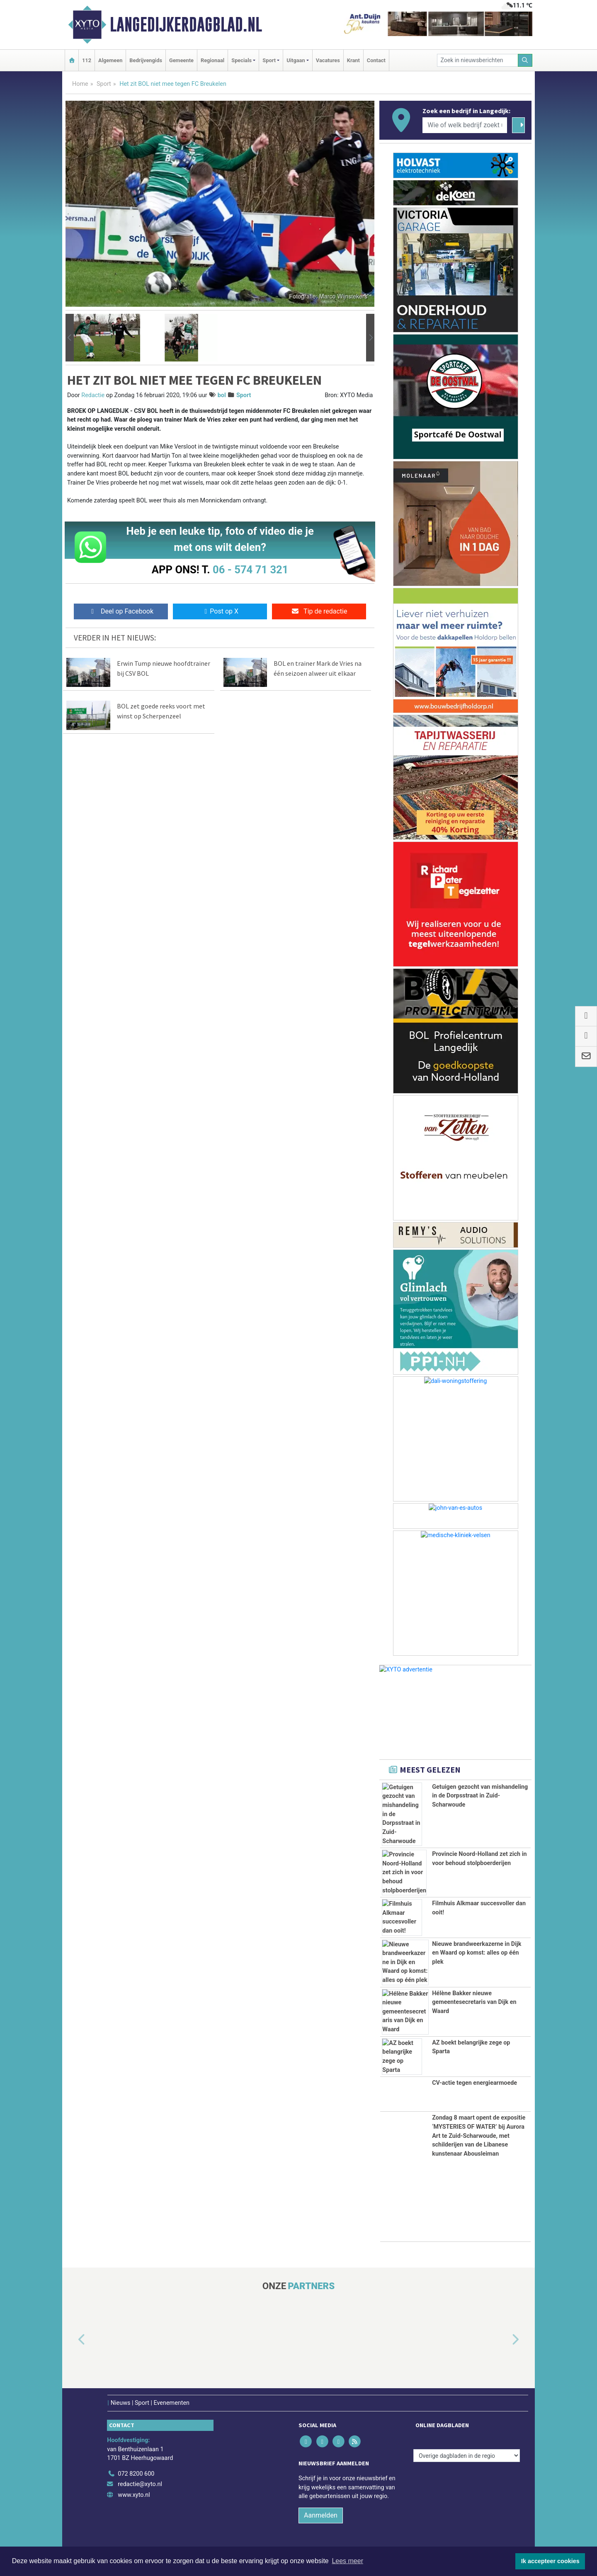  What do you see at coordinates (480, 1795) in the screenshot?
I see `Getuigen gezocht van mishandeling in de Dorpsstraat in Zuid-Scharwoude` at bounding box center [480, 1795].